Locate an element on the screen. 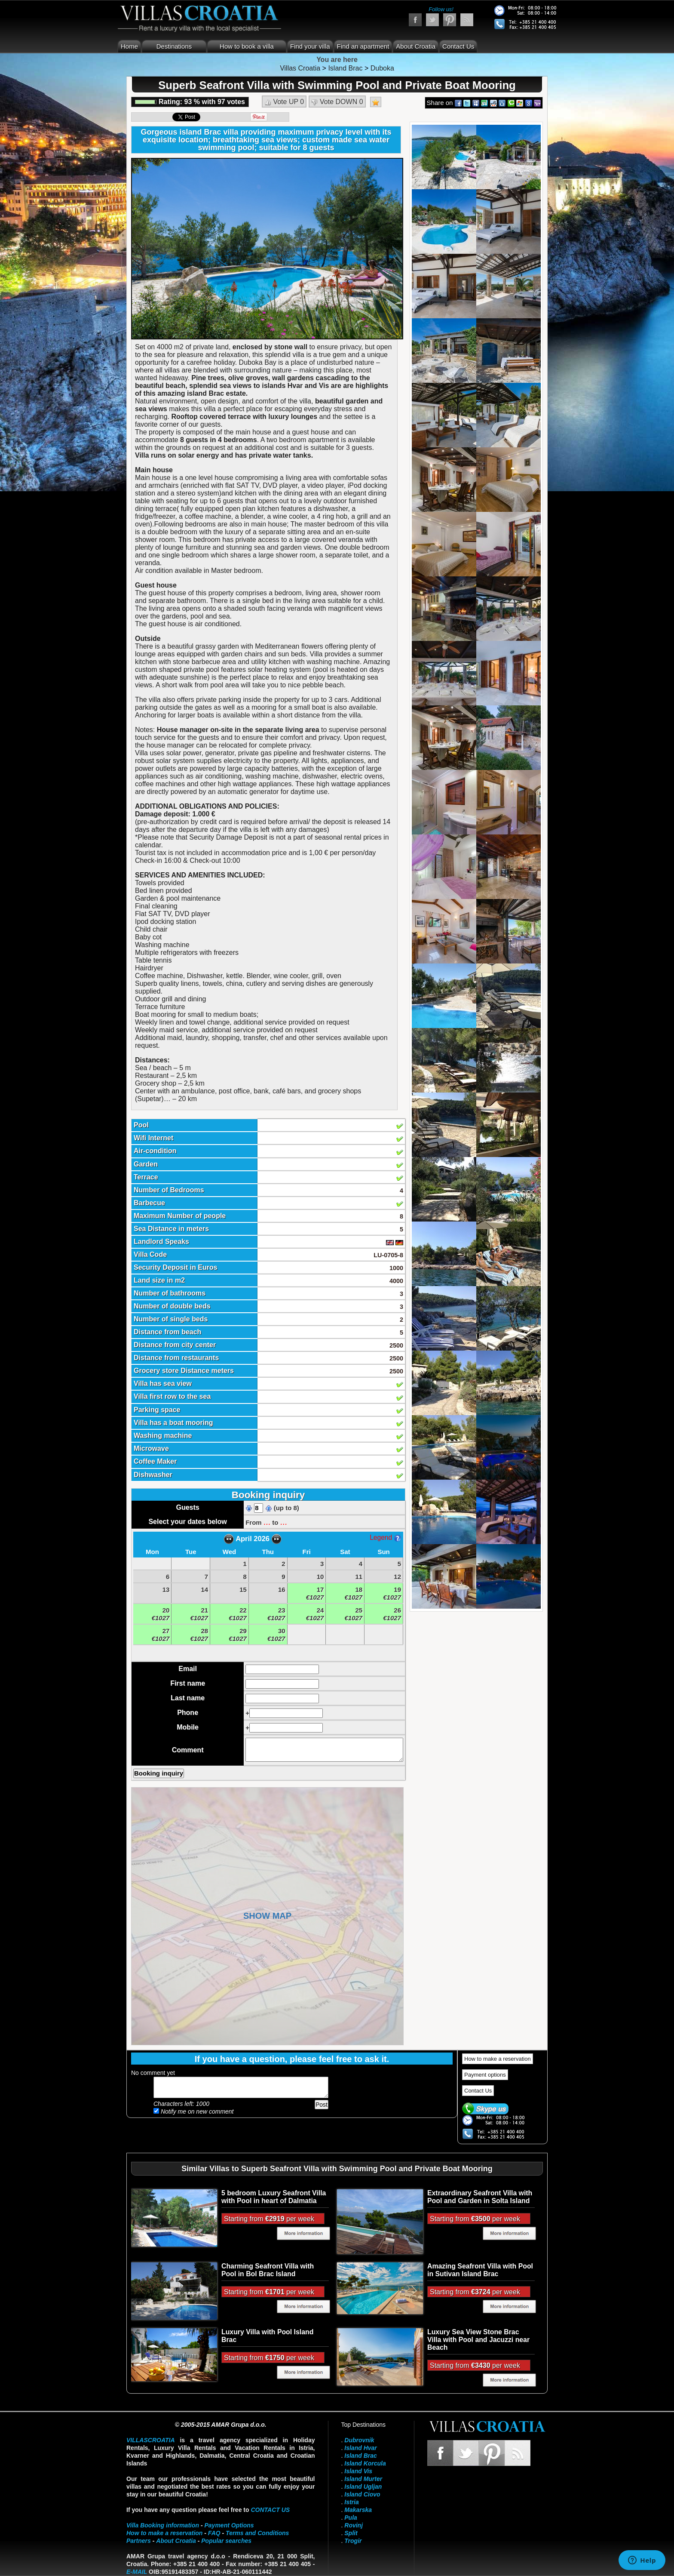 Image resolution: width=674 pixels, height=2576 pixels. 5 bedroom Luxury Seafront Villa with Pool in heart of Dalmatia is located at coordinates (273, 2196).